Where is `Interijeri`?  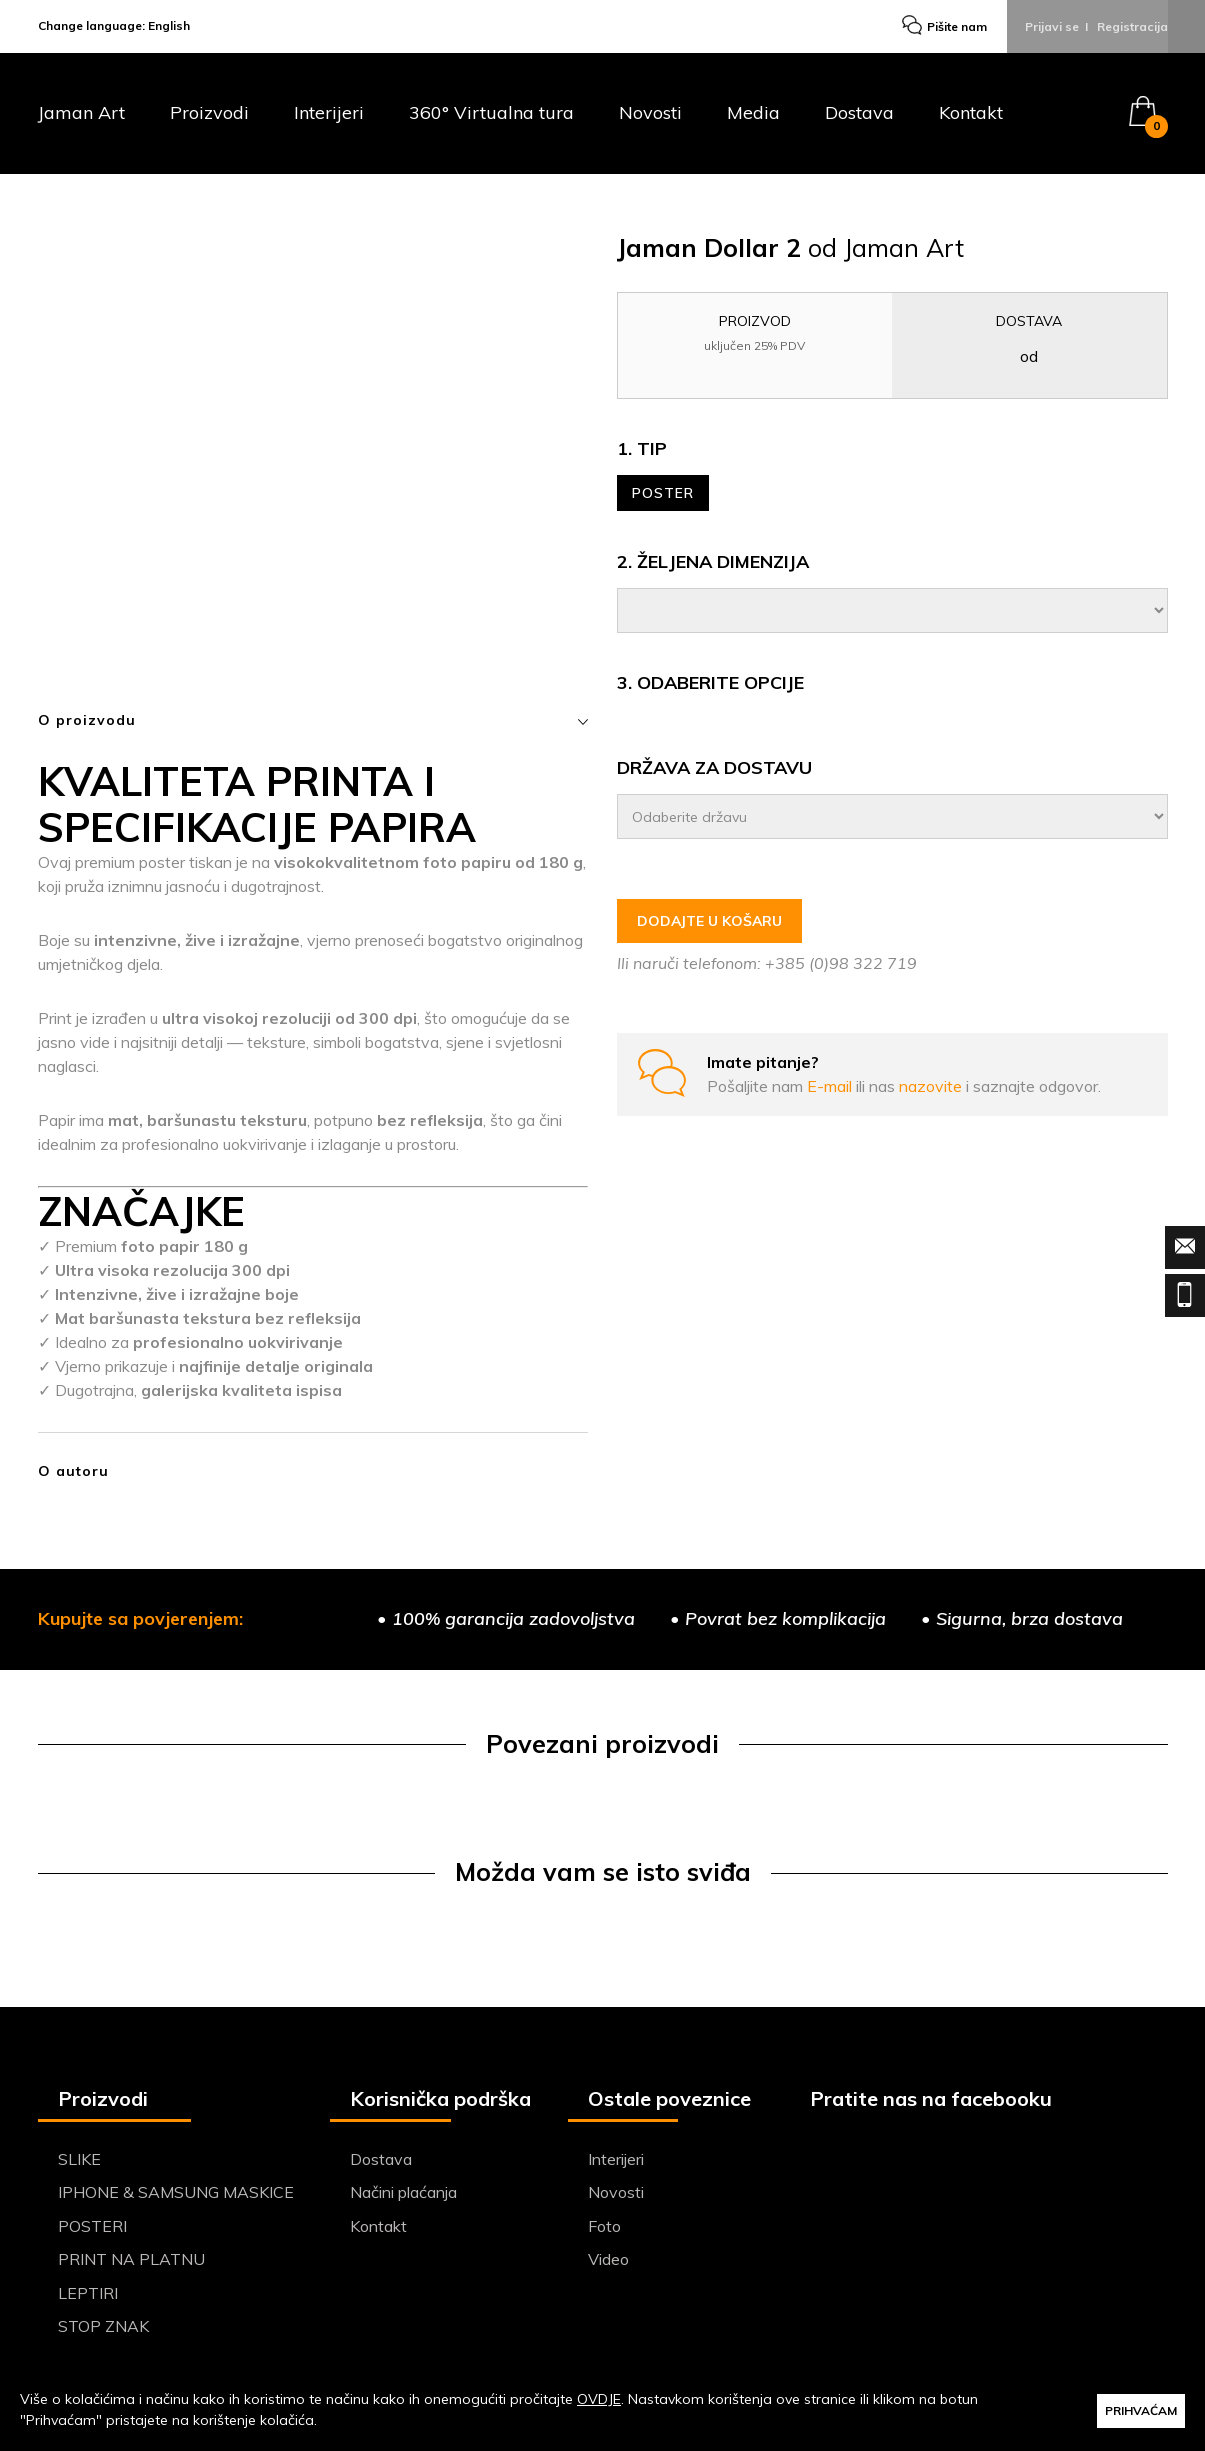 Interijeri is located at coordinates (329, 118).